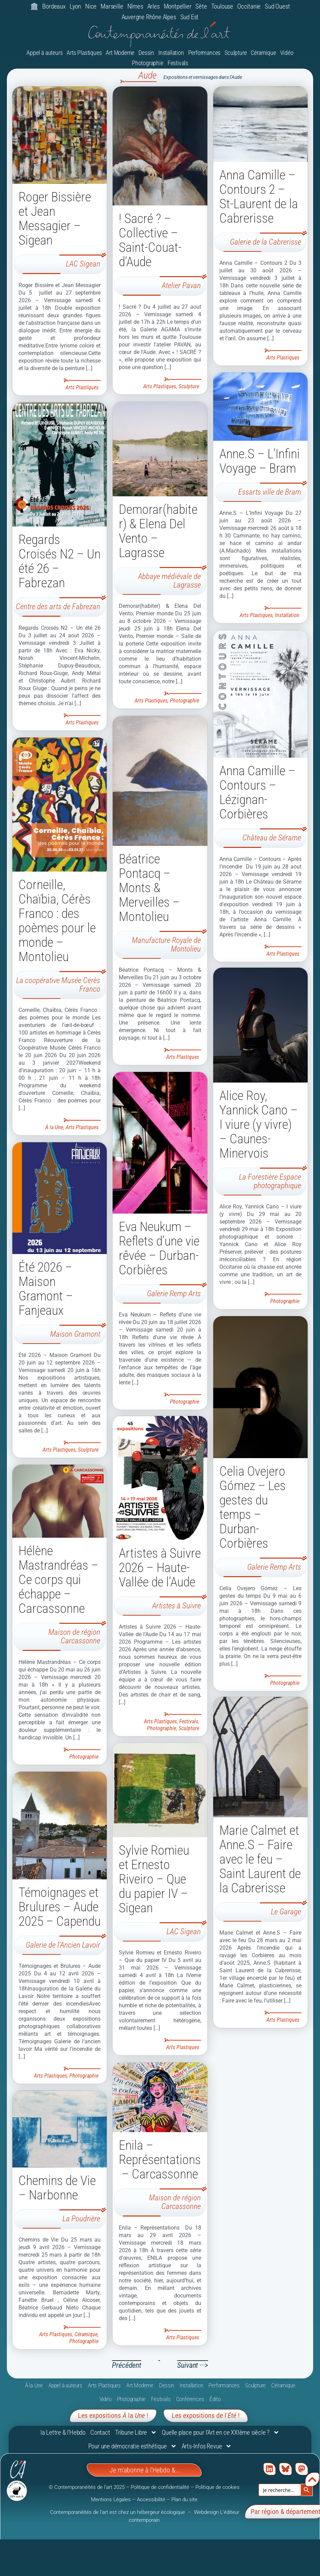  I want to click on Manufacture Royale de Montolieu, so click(166, 945).